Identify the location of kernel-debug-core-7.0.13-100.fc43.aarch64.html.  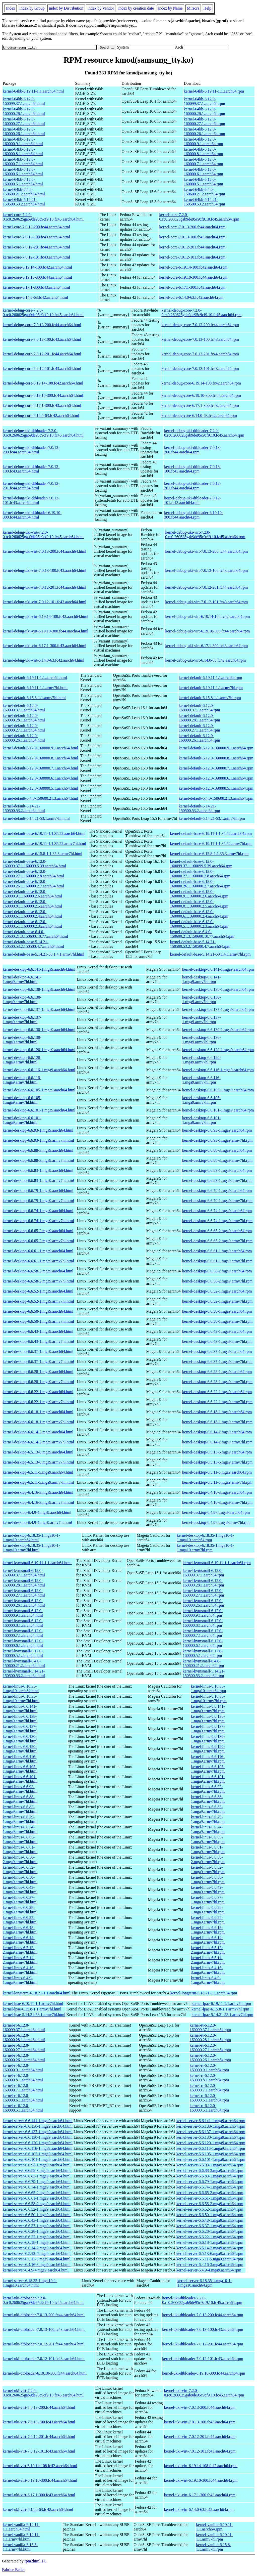
(42, 339).